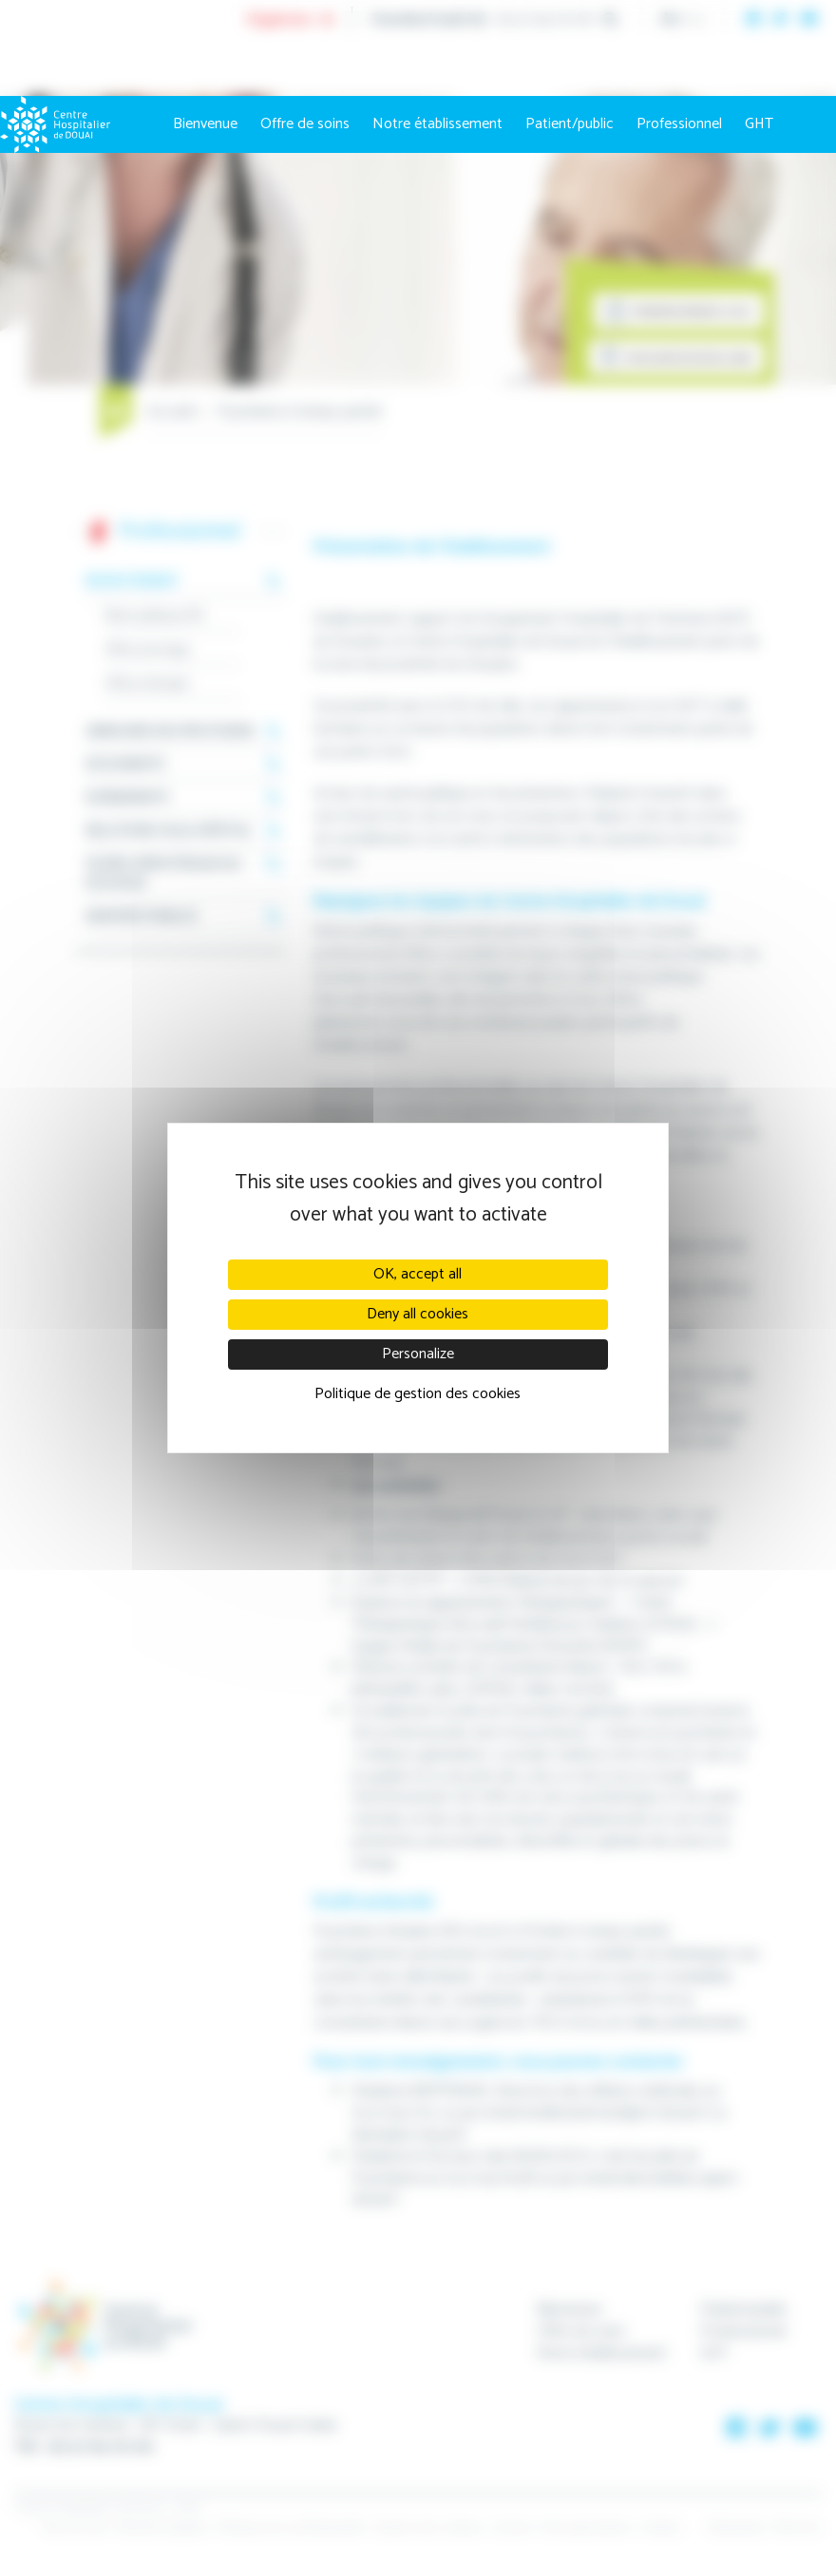  Describe the element at coordinates (417, 1274) in the screenshot. I see `OK, accept all [Cookies : OK, accept all]` at that location.